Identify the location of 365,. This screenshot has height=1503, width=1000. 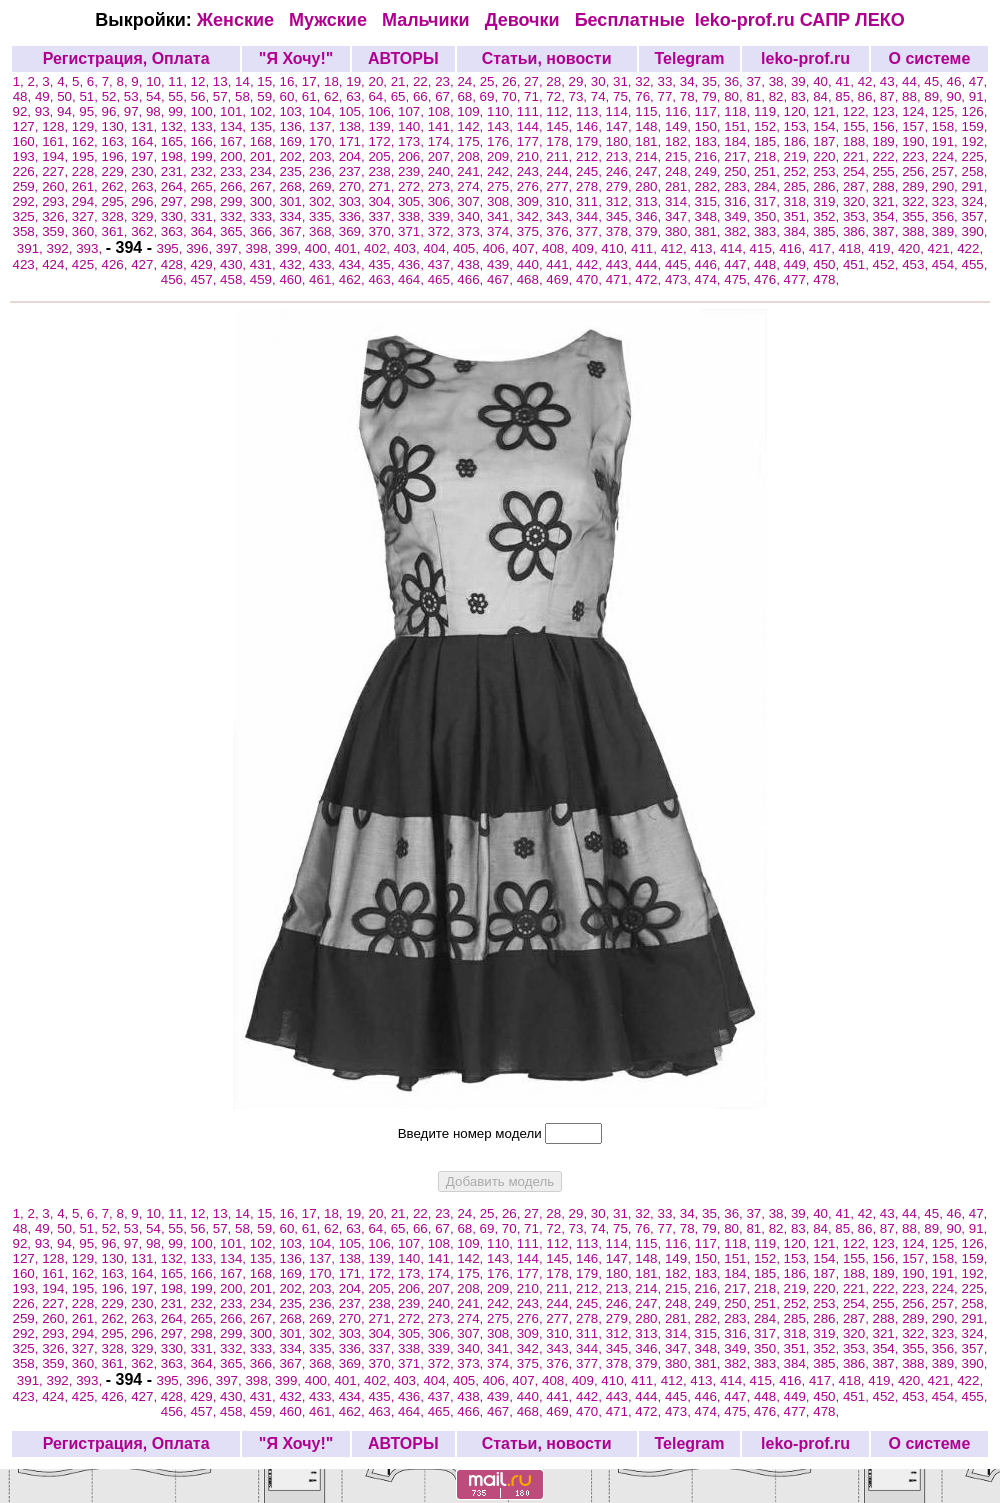
(235, 231).